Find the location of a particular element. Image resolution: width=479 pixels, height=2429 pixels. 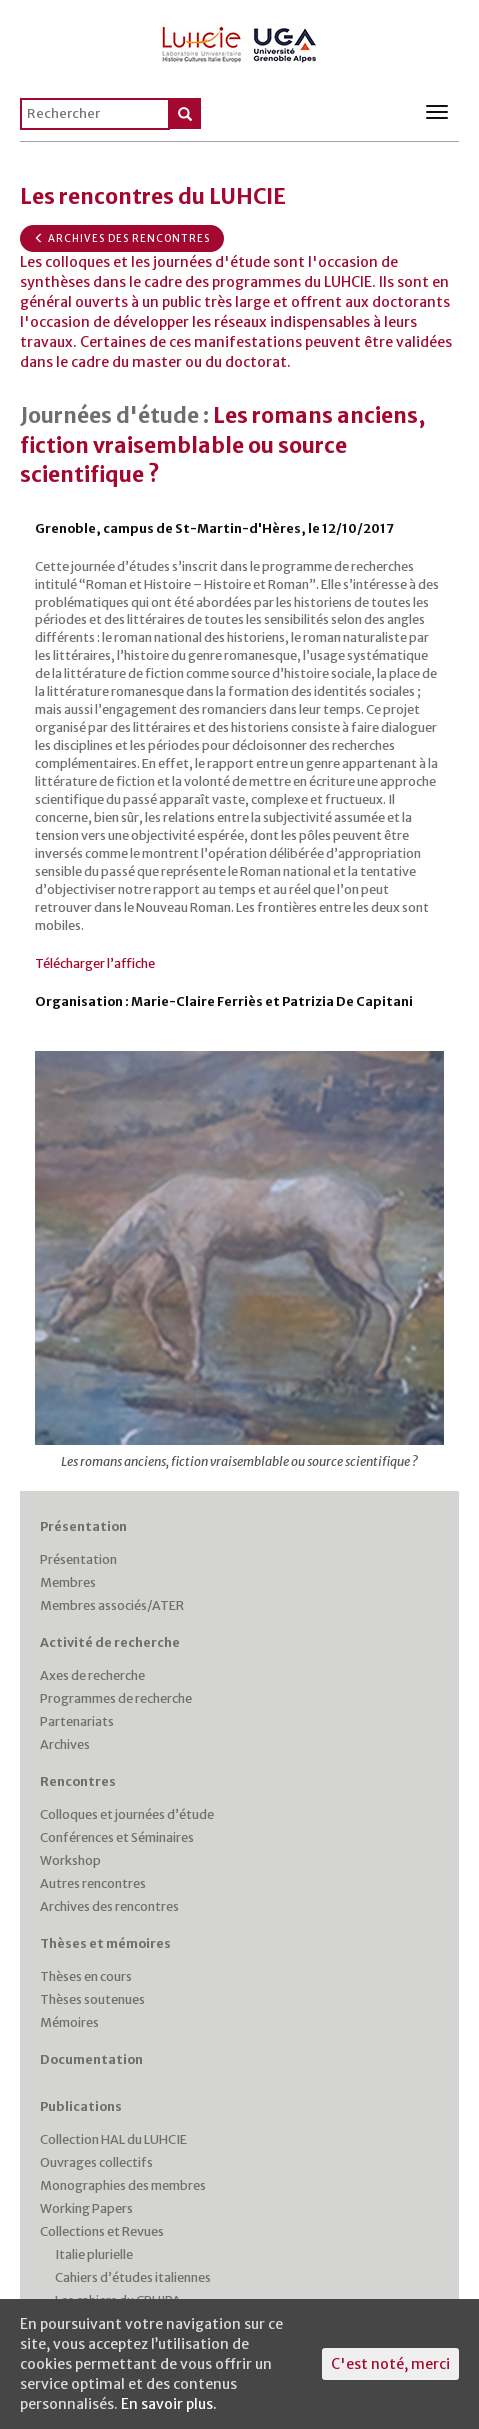

Conférences et Séminaires is located at coordinates (117, 1837).